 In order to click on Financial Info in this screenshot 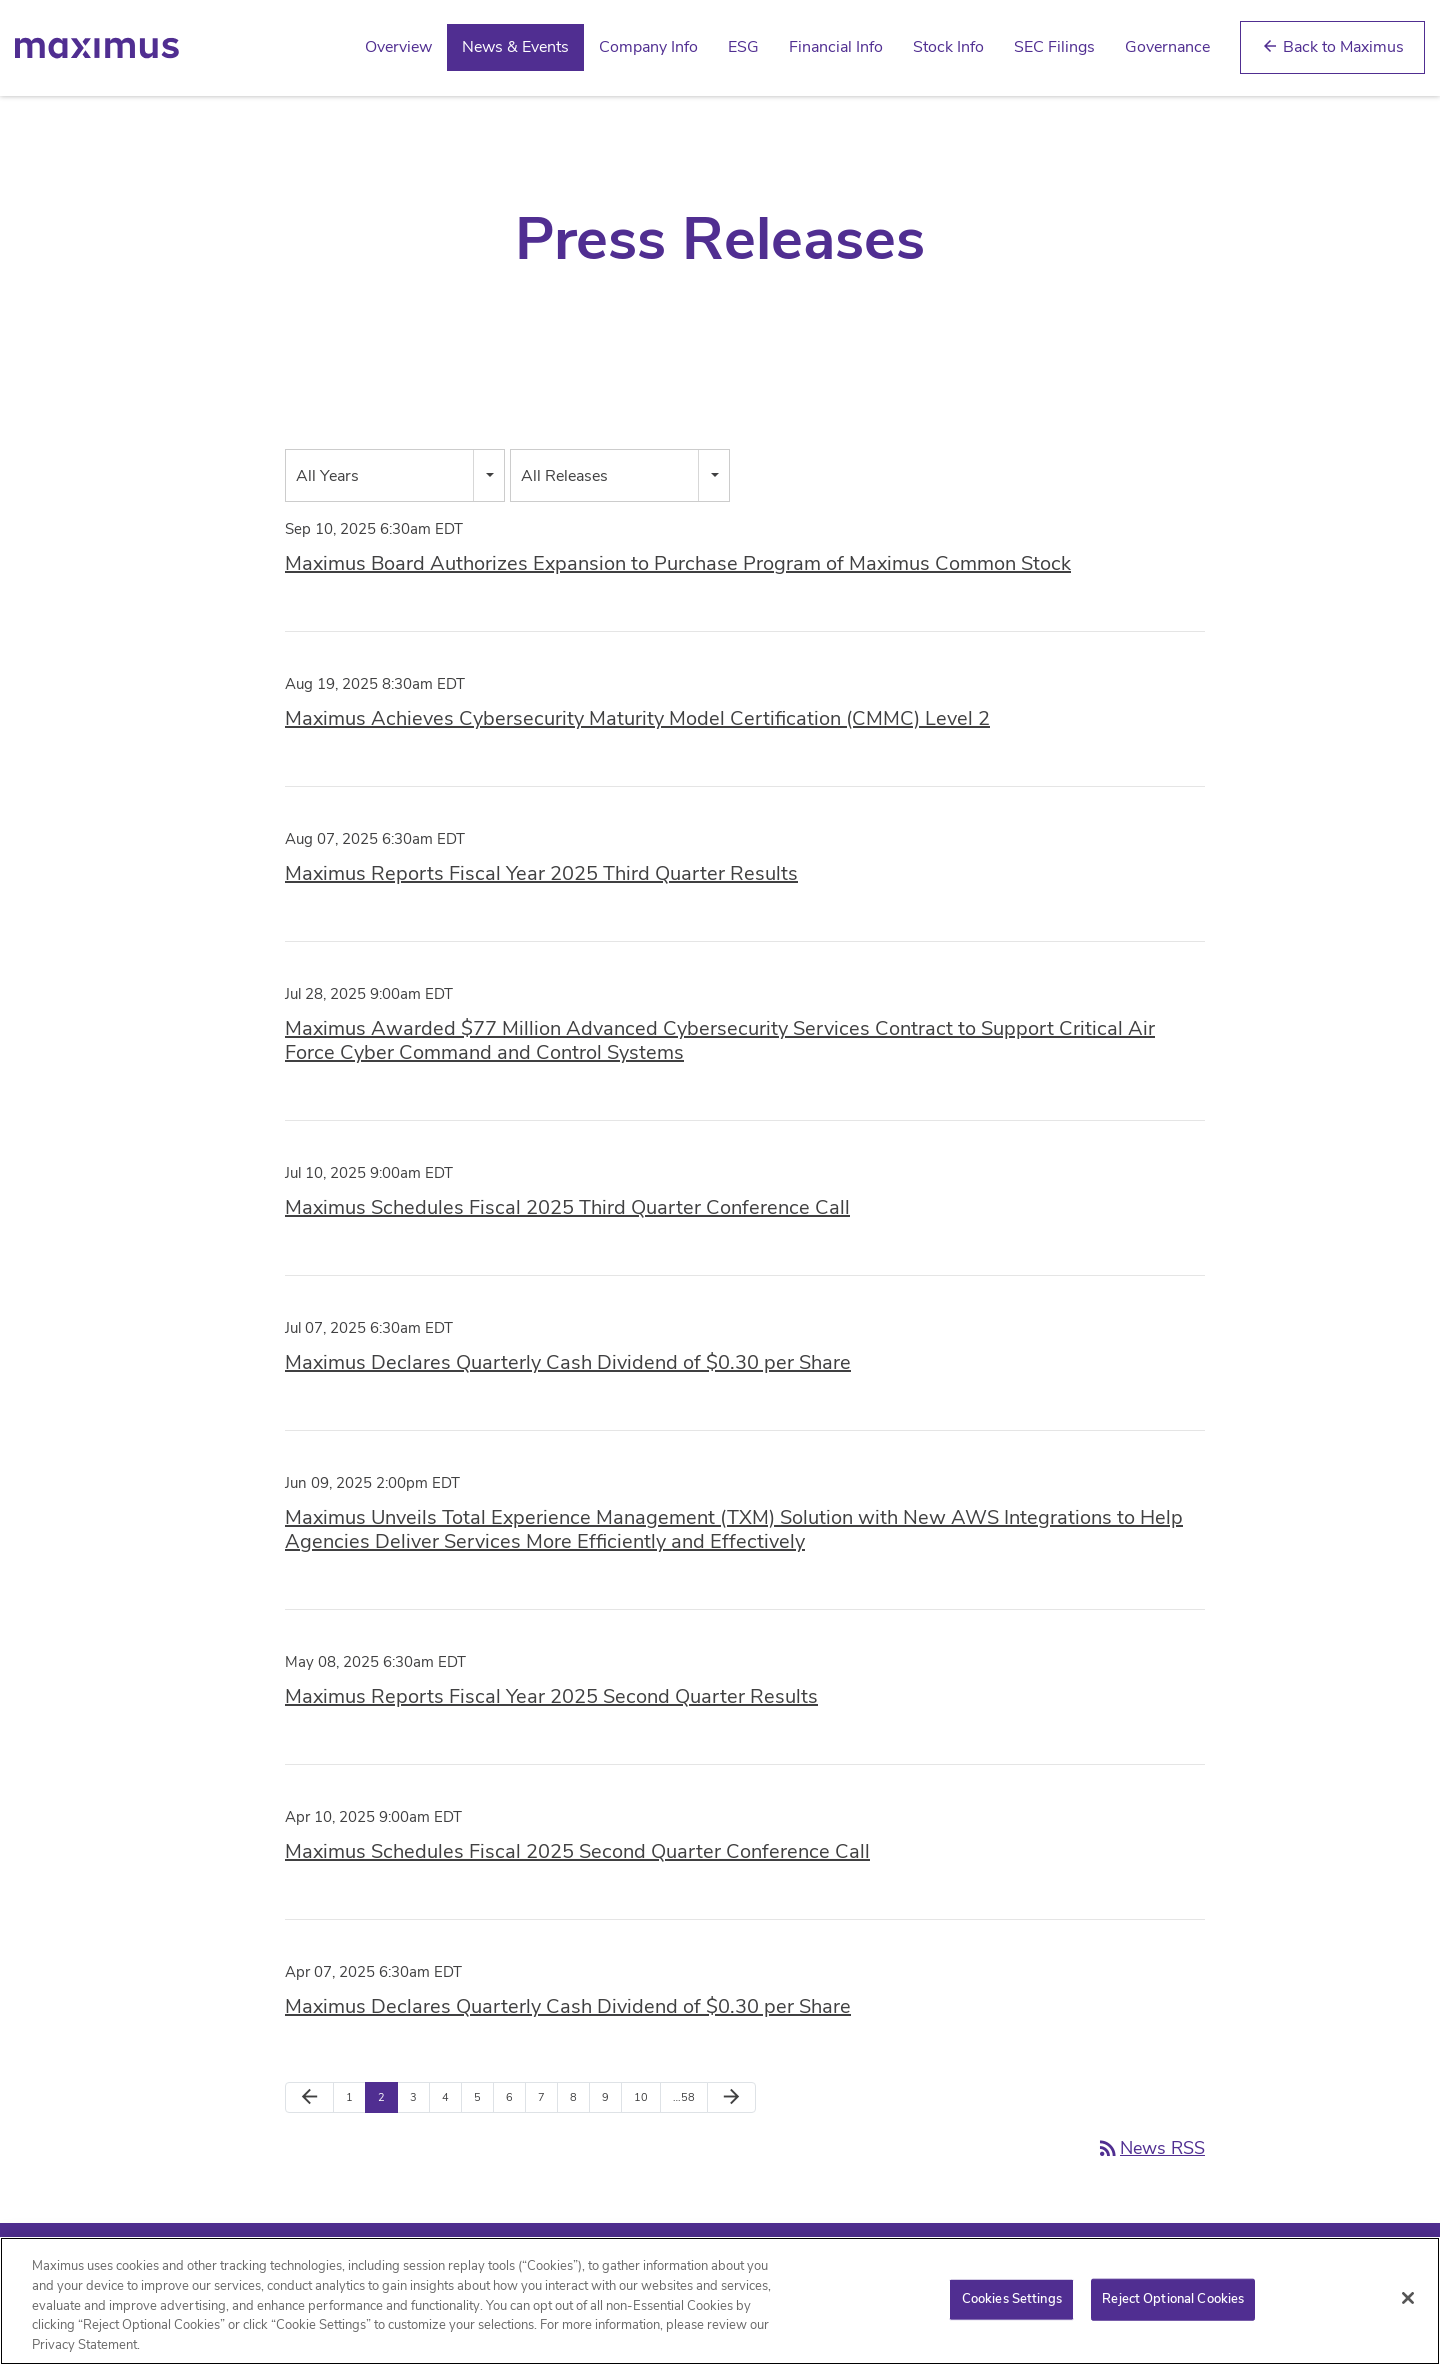, I will do `click(836, 47)`.